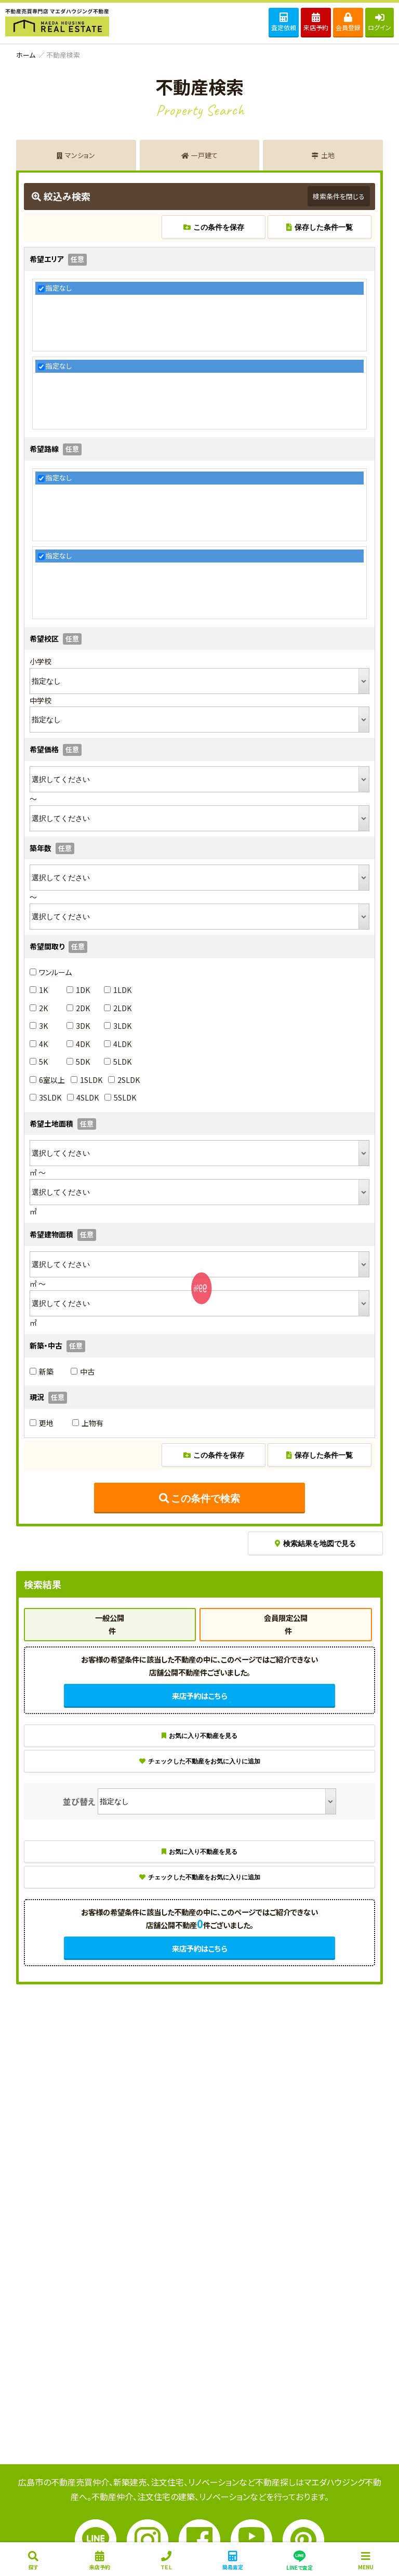 The width and height of the screenshot is (399, 2576). I want to click on ホーム, so click(25, 55).